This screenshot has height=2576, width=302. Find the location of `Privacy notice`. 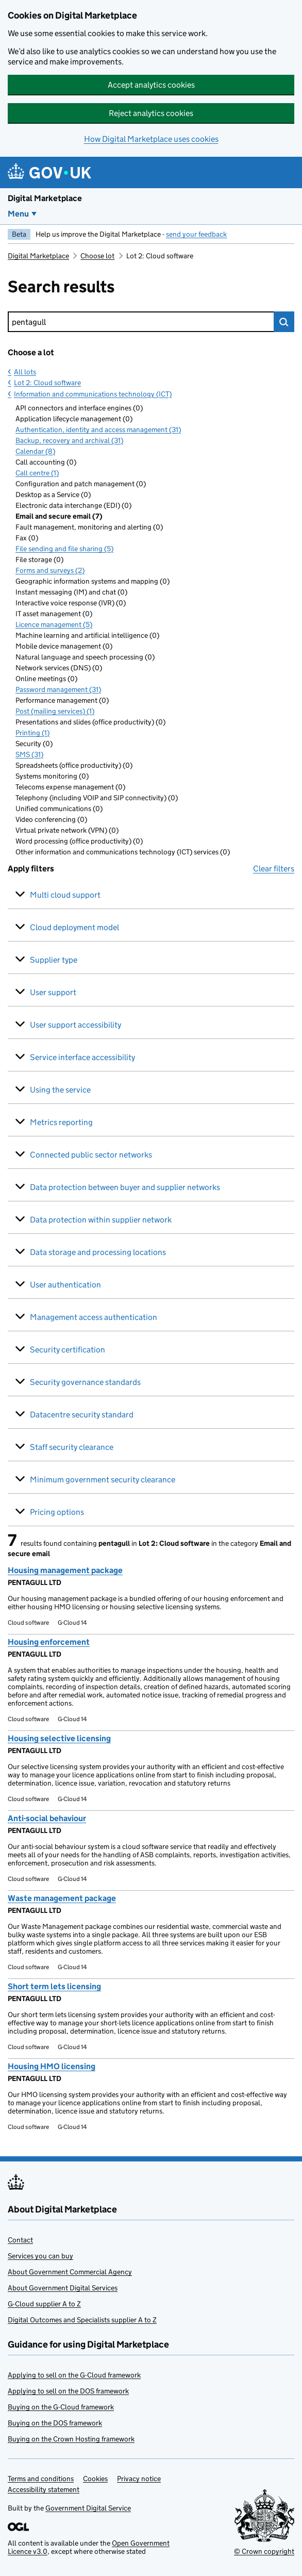

Privacy notice is located at coordinates (139, 2478).